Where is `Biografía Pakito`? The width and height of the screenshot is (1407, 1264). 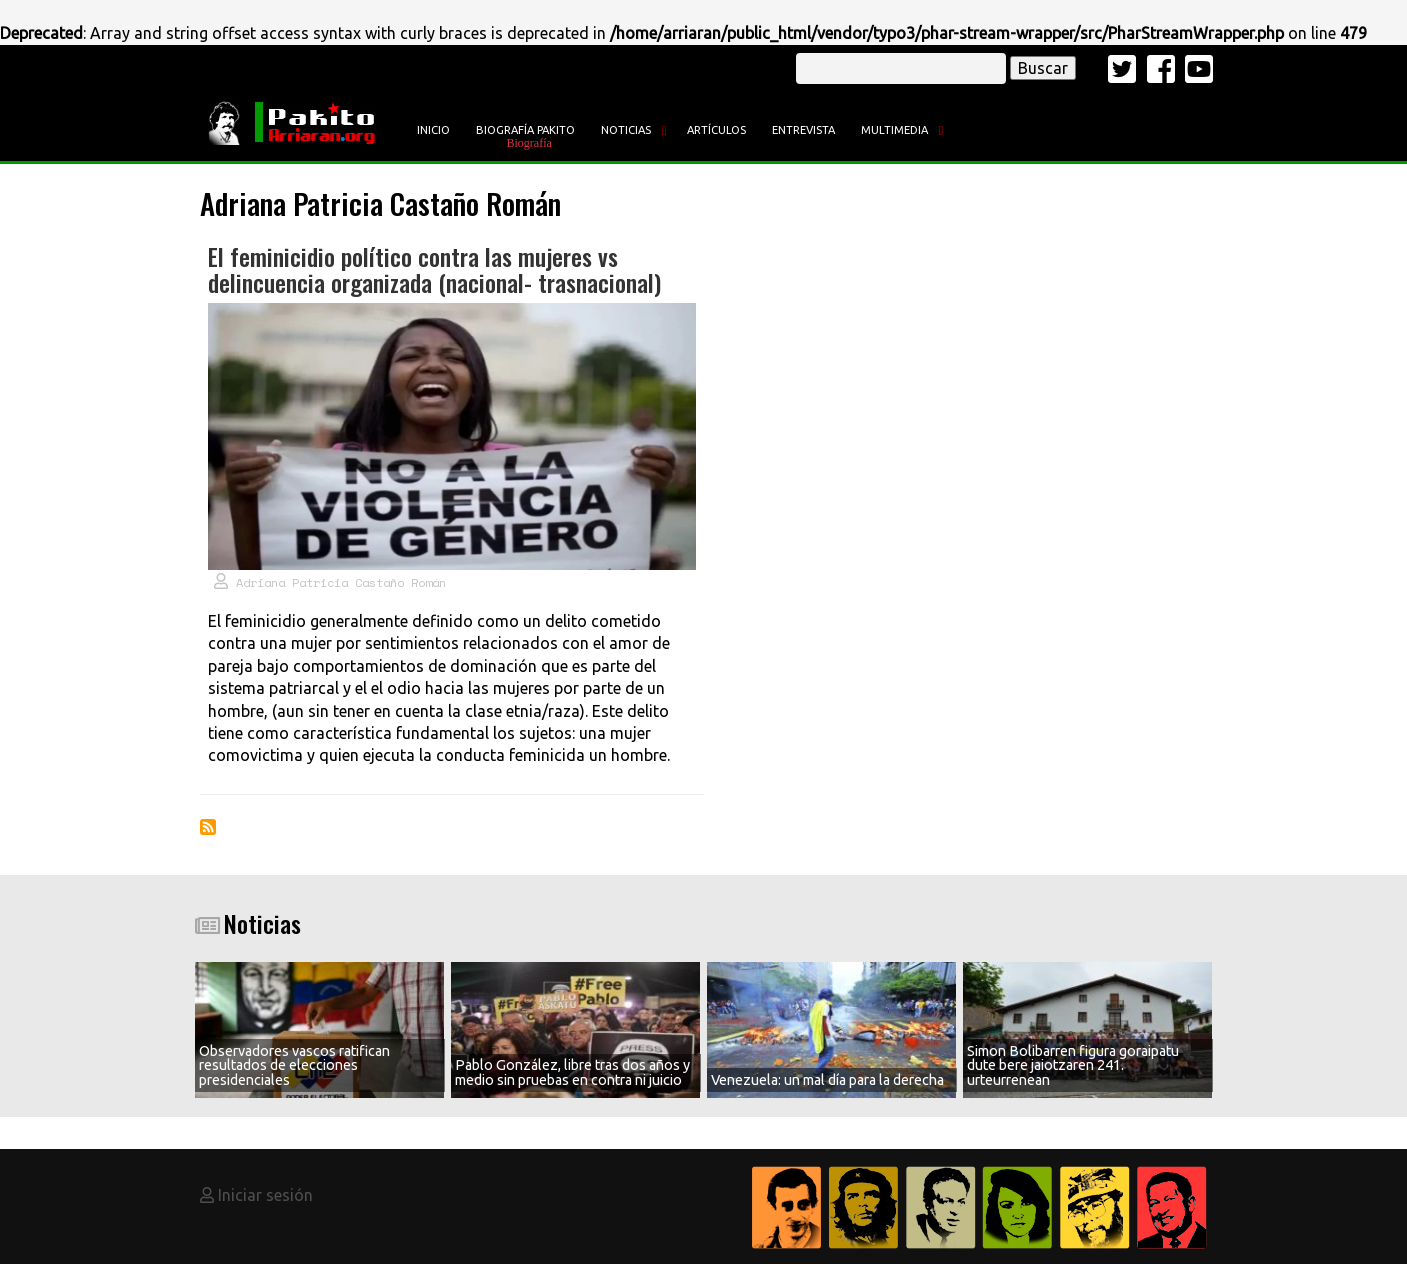
Biografía Pakito is located at coordinates (525, 130).